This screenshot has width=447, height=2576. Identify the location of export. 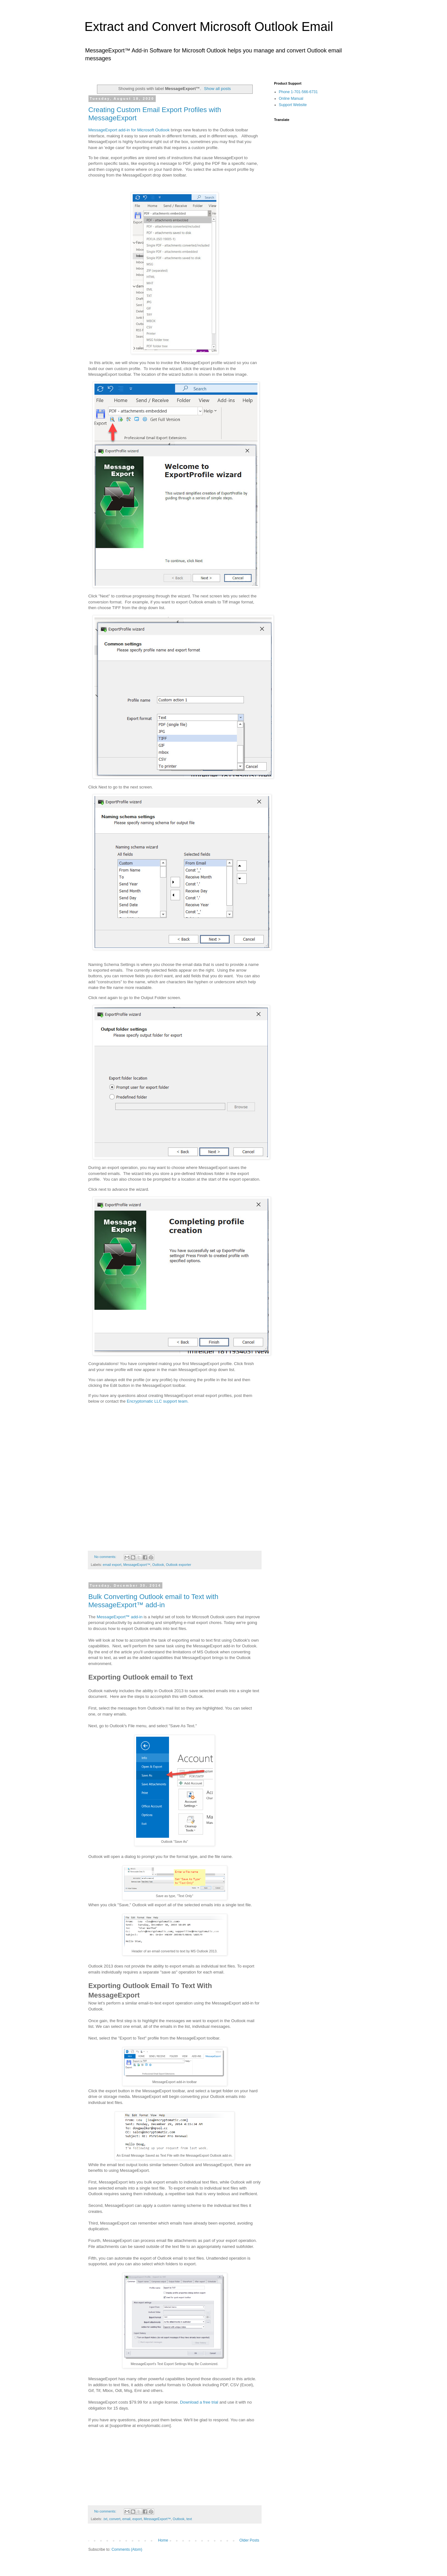
(137, 2519).